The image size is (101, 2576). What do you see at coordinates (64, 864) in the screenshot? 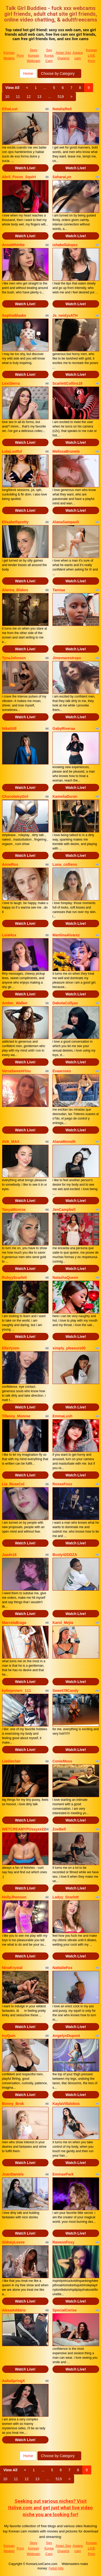
I see `Luna_colliens` at bounding box center [64, 864].